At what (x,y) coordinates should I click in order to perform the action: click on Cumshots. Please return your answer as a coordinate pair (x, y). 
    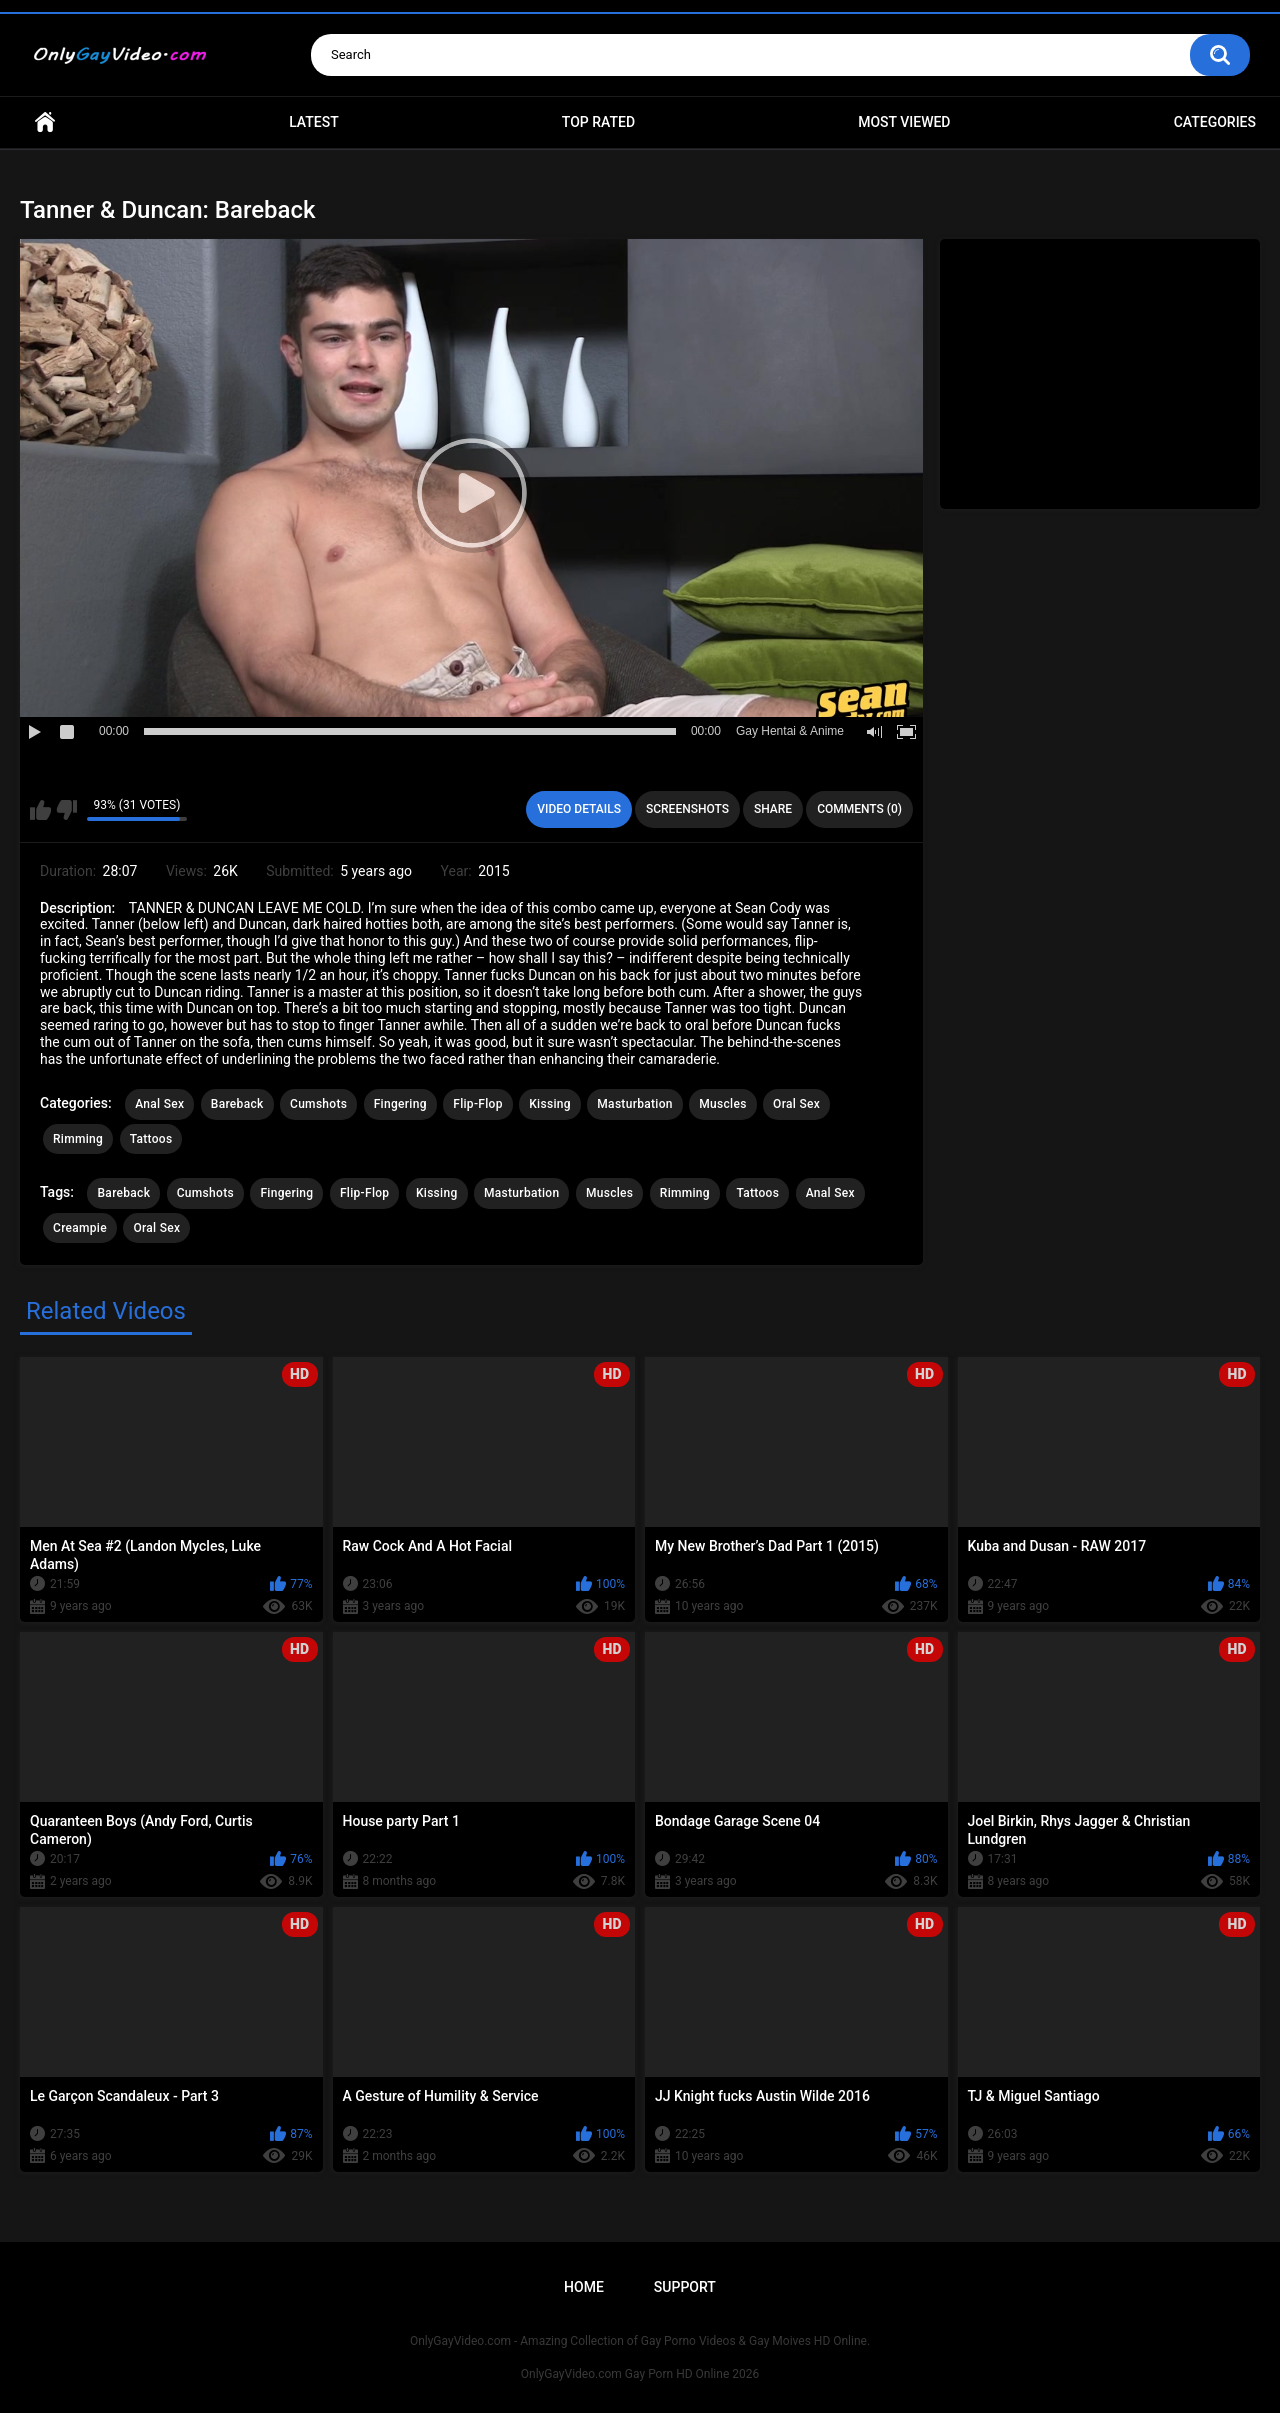
    Looking at the image, I should click on (318, 1104).